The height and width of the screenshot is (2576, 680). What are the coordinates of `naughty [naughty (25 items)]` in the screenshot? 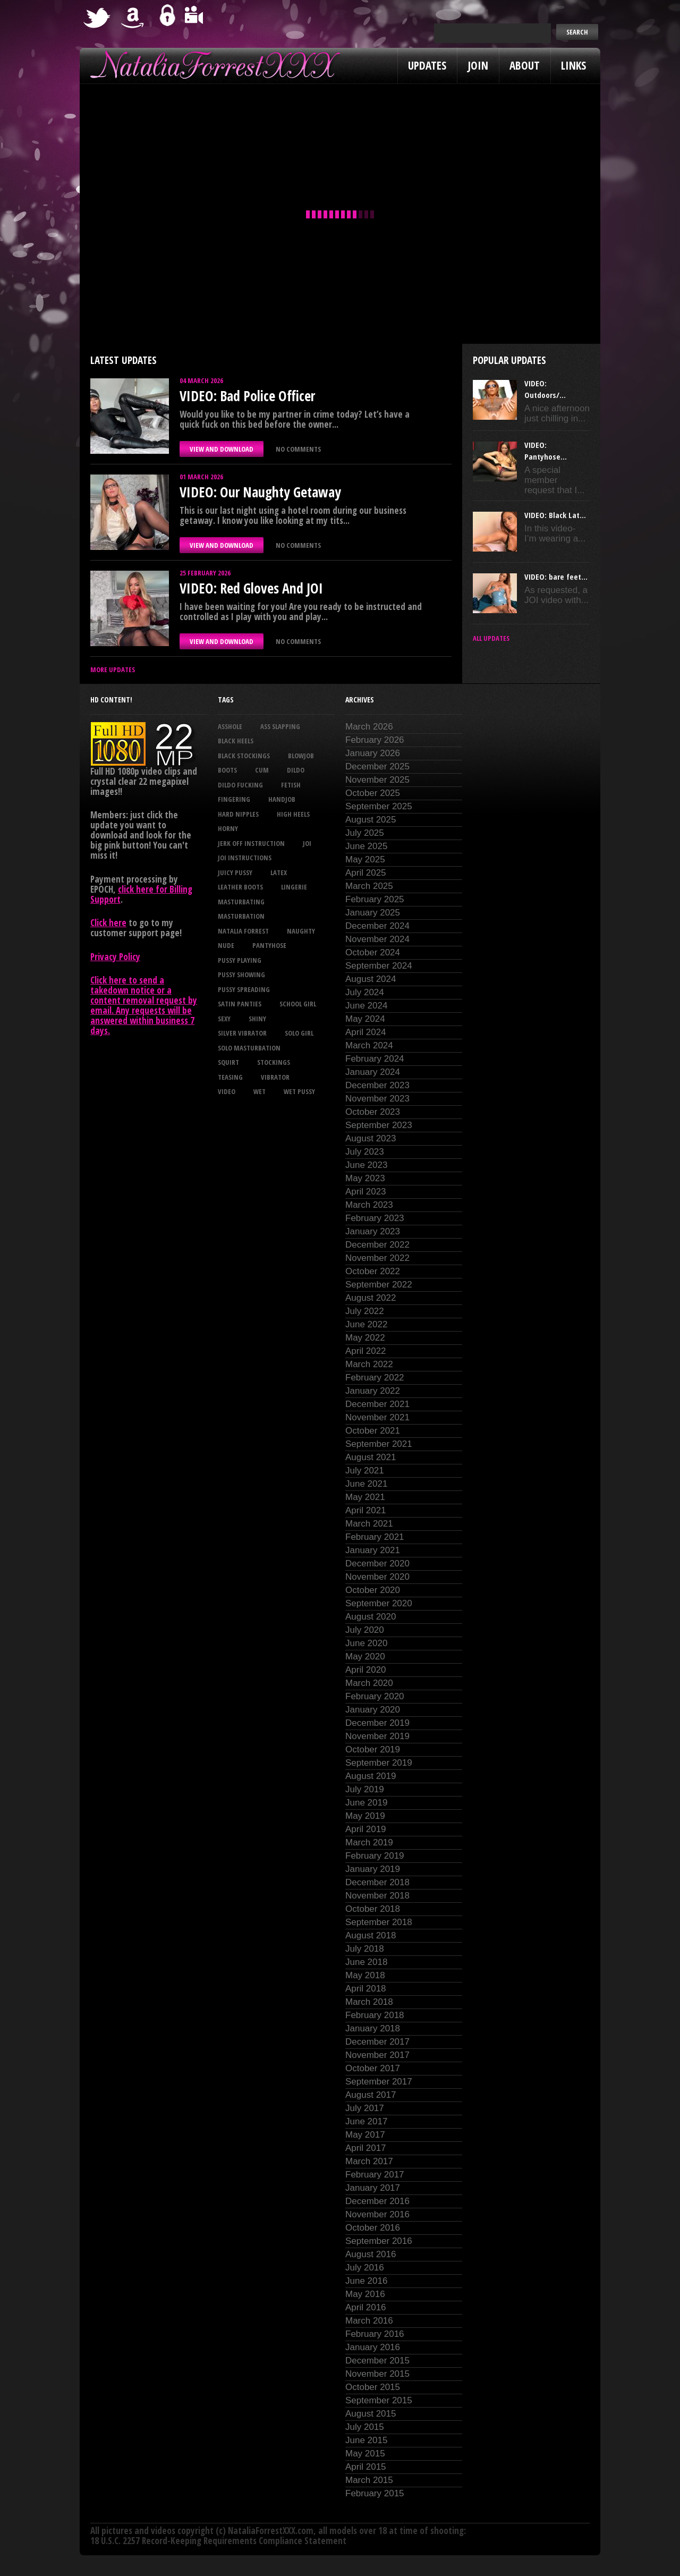 It's located at (301, 931).